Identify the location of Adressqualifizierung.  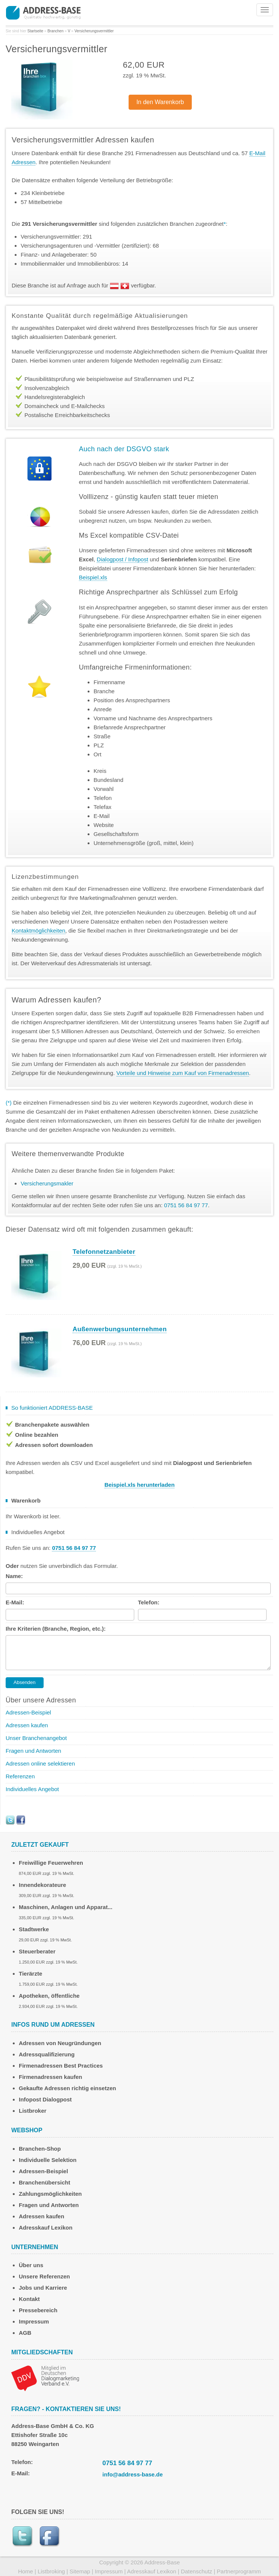
(46, 2054).